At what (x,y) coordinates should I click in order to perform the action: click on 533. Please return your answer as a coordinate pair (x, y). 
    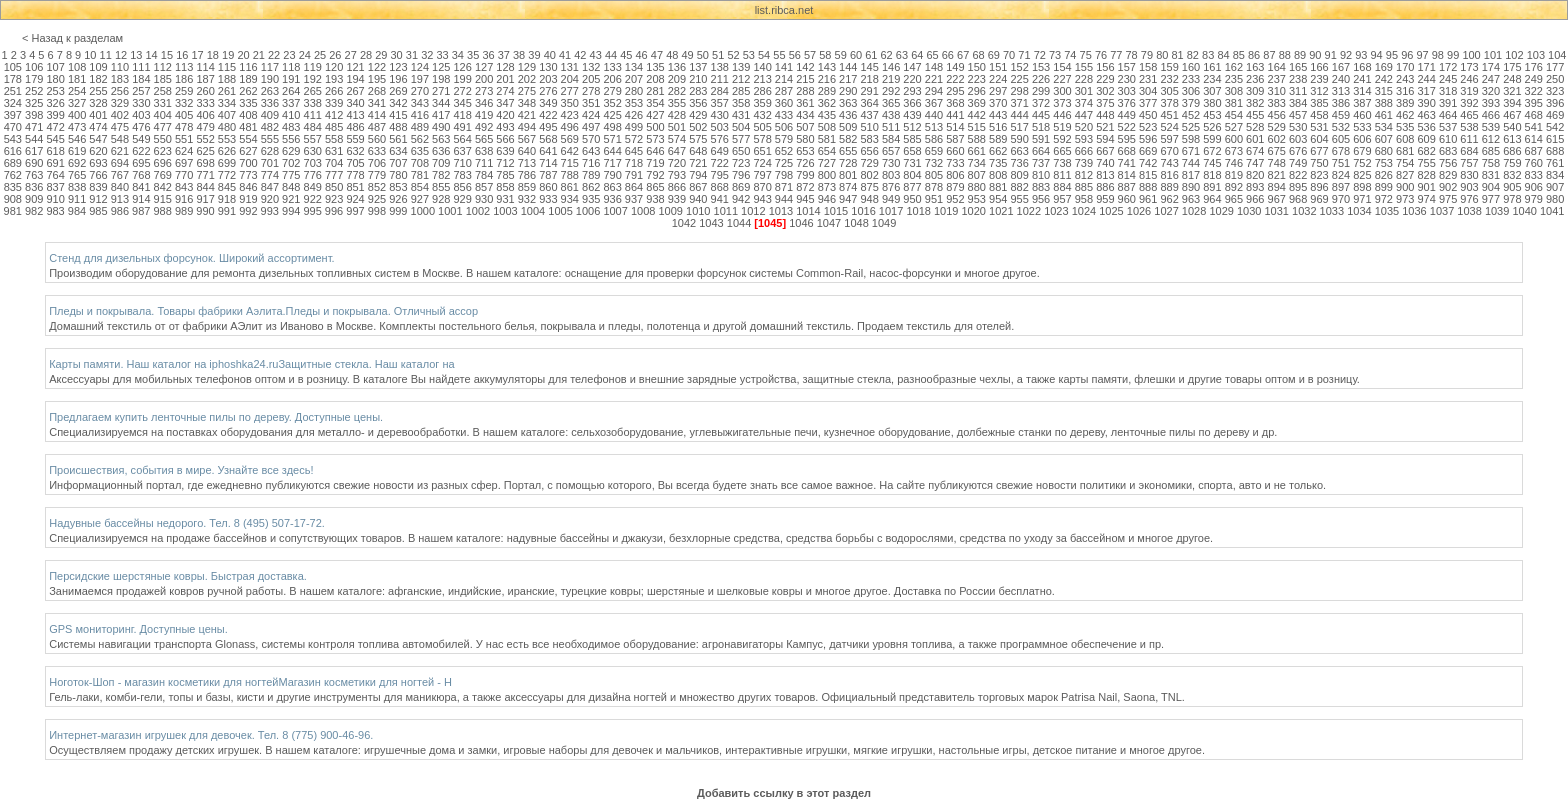
    Looking at the image, I should click on (1362, 127).